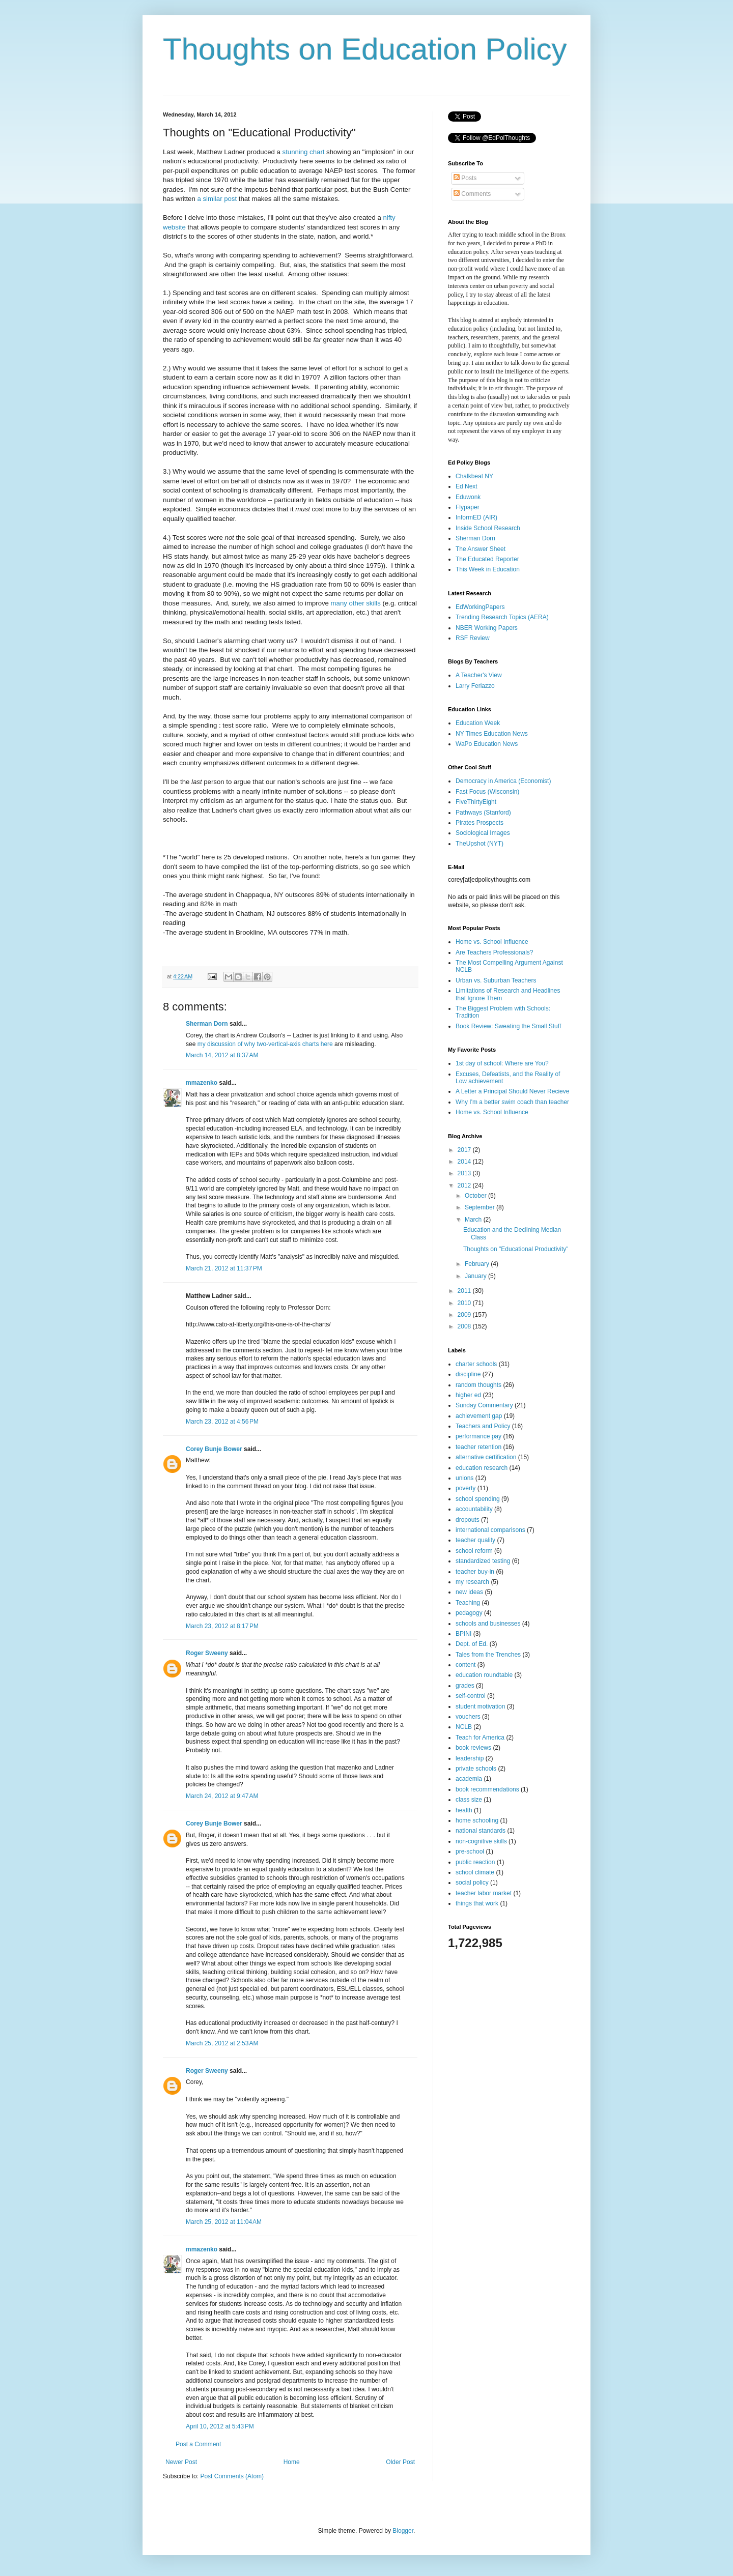 The image size is (733, 2576). What do you see at coordinates (502, 1063) in the screenshot?
I see `1st day of school: Where are You?` at bounding box center [502, 1063].